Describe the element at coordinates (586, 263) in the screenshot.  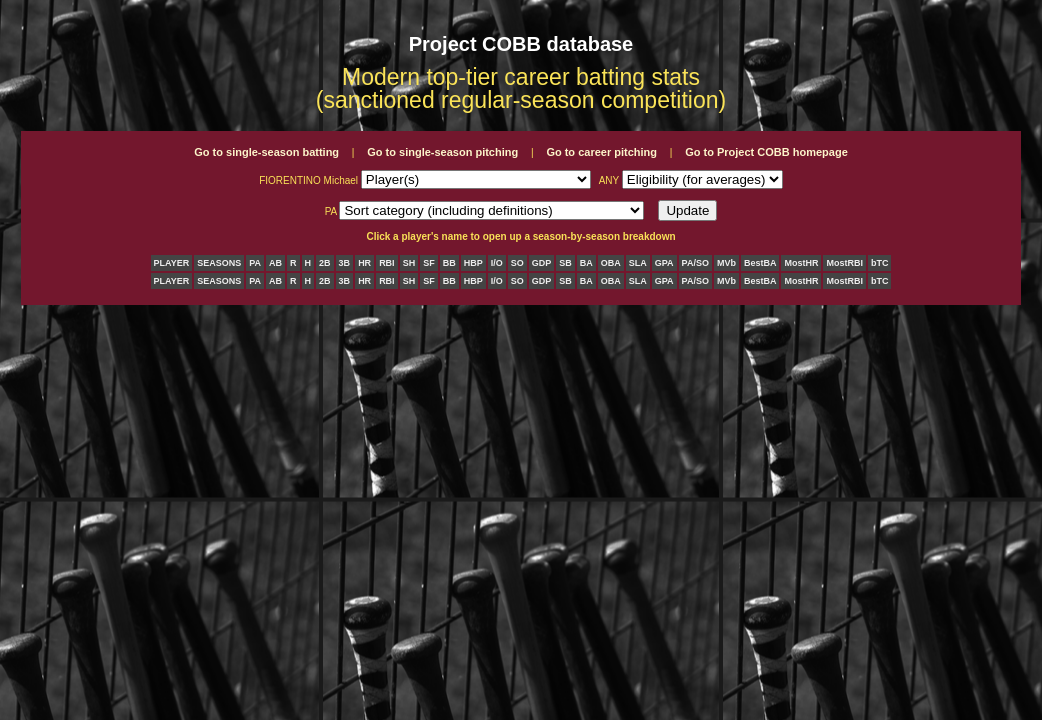
I see `BA` at that location.